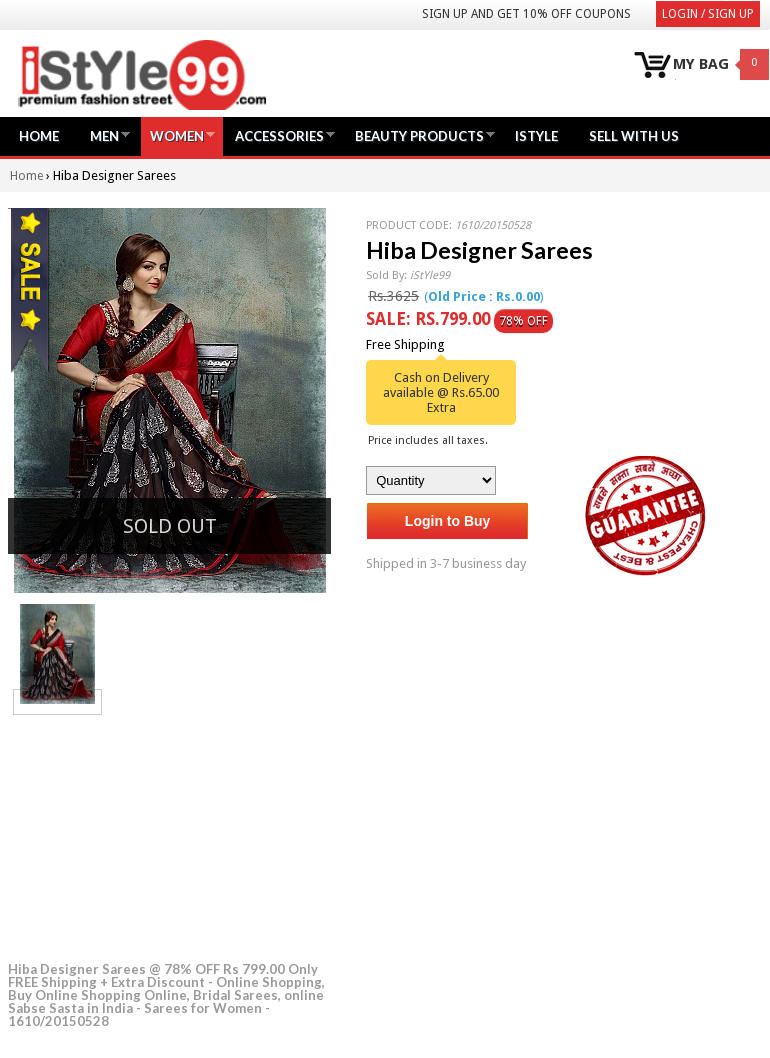  I want to click on Login to Buy, so click(448, 521).